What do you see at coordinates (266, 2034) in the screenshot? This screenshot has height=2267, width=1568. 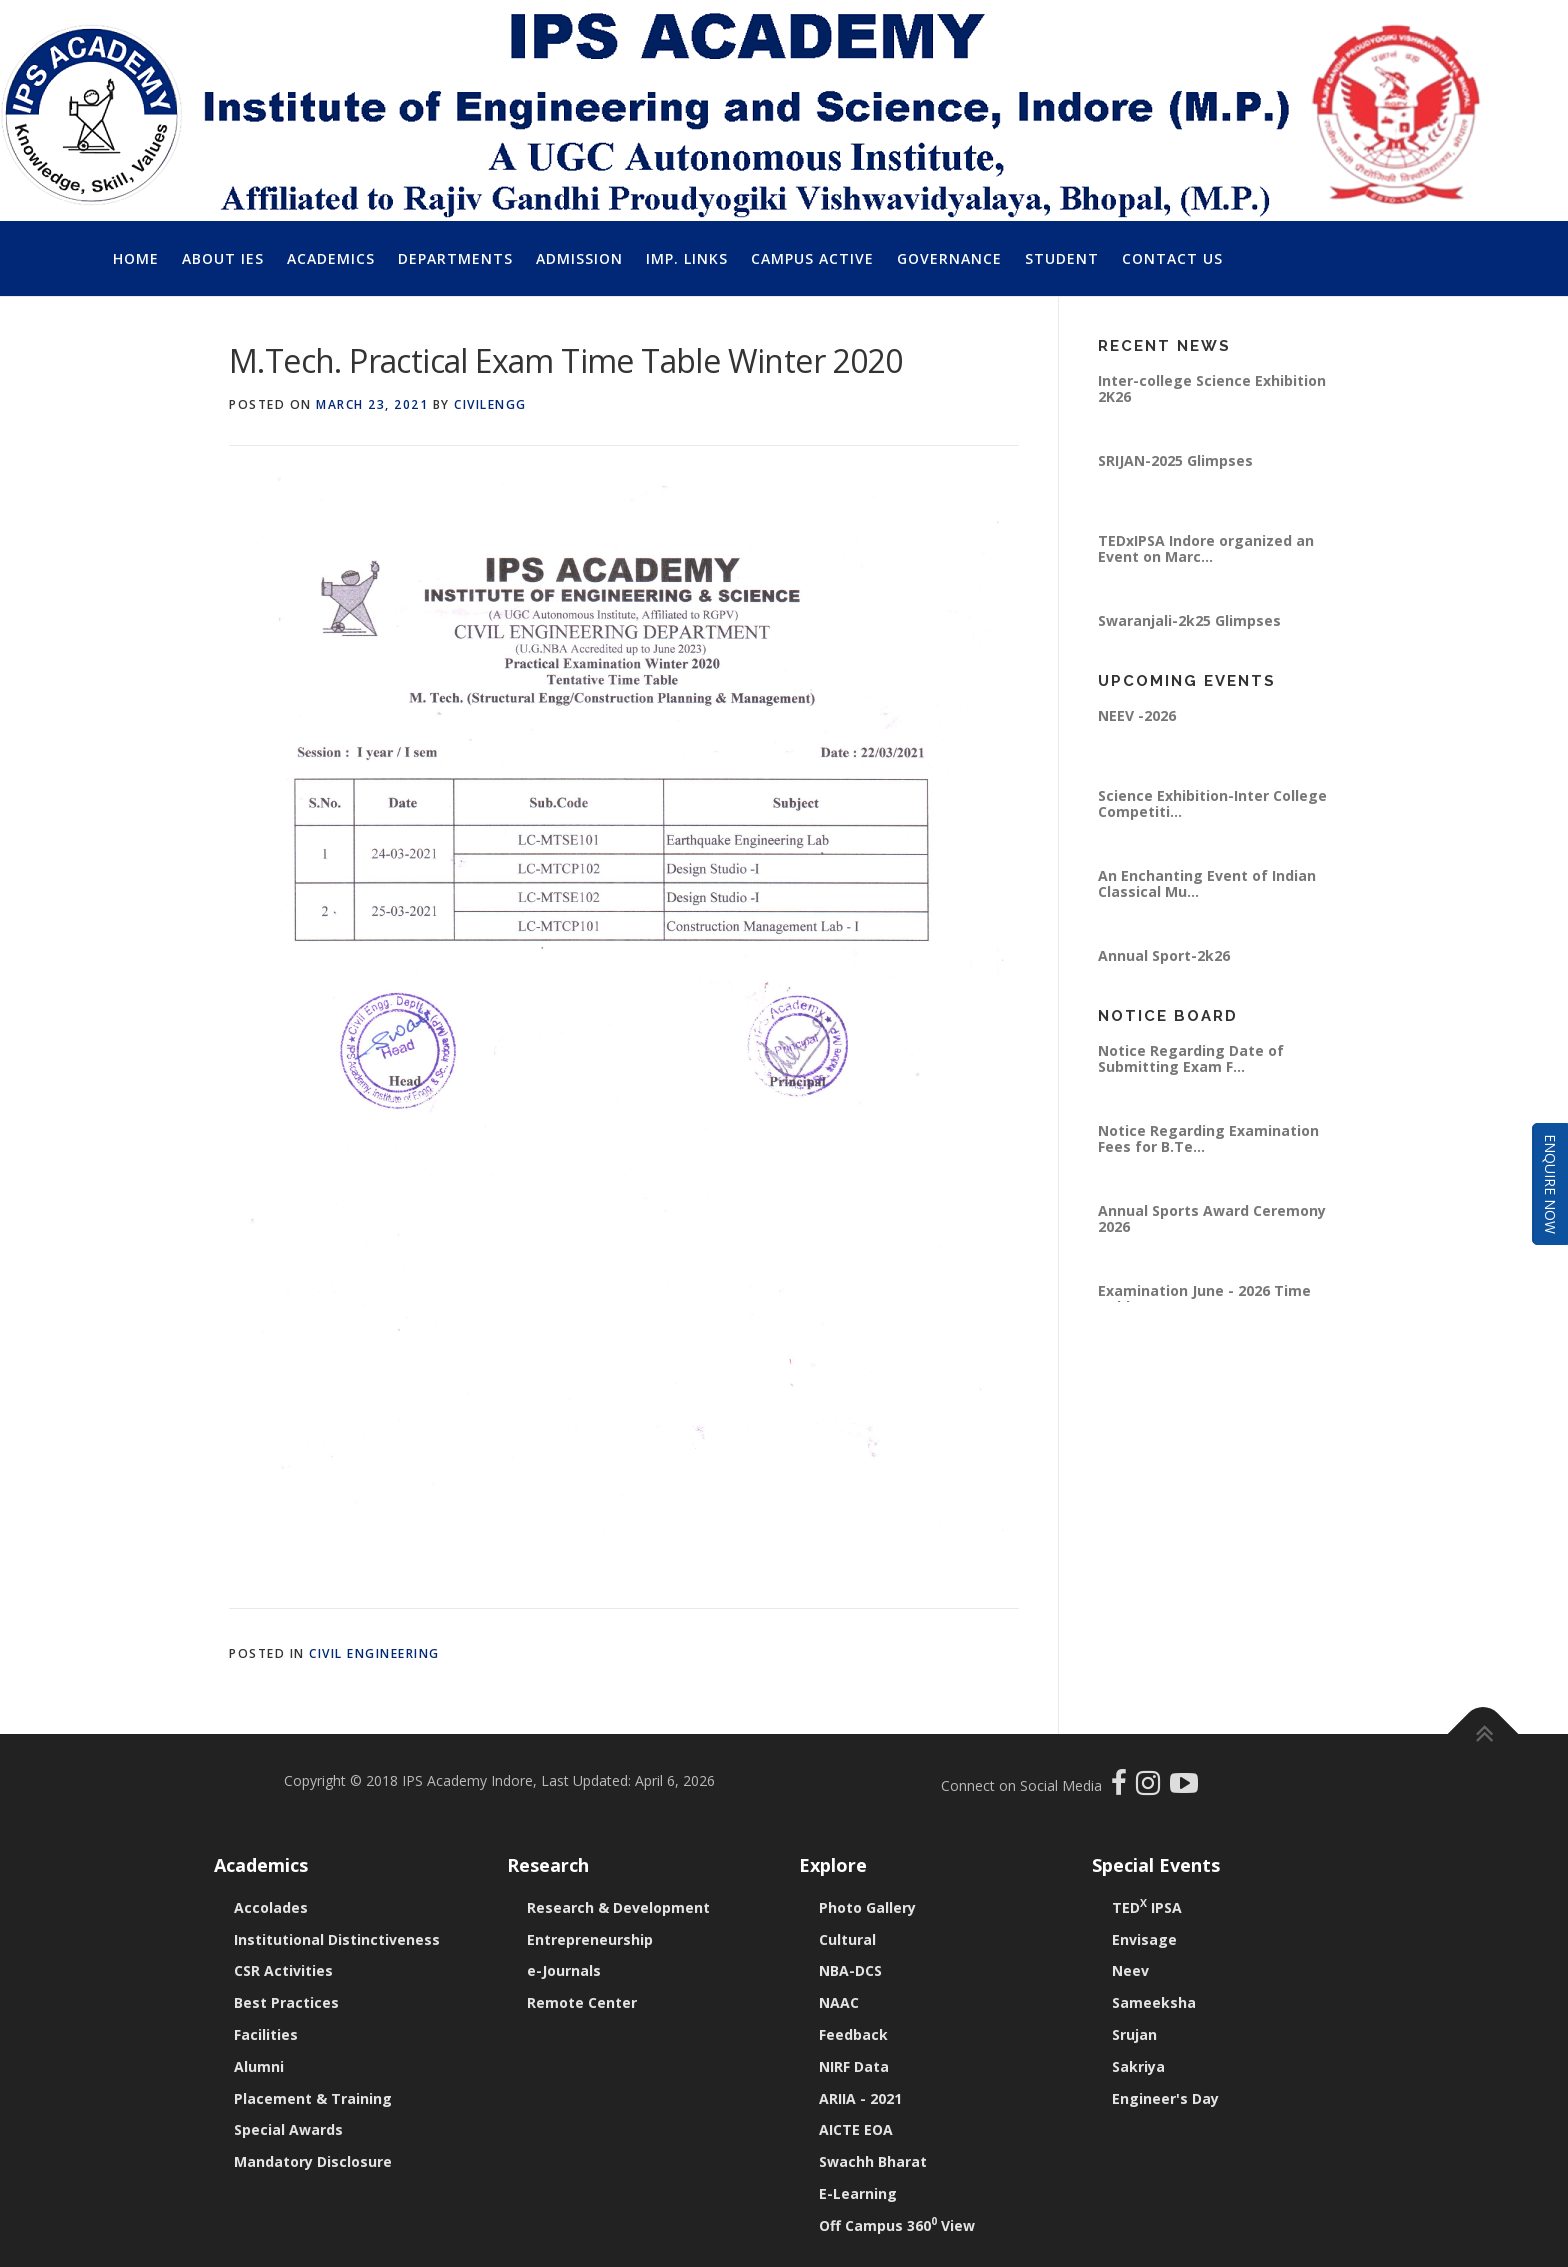 I see `Facilities` at bounding box center [266, 2034].